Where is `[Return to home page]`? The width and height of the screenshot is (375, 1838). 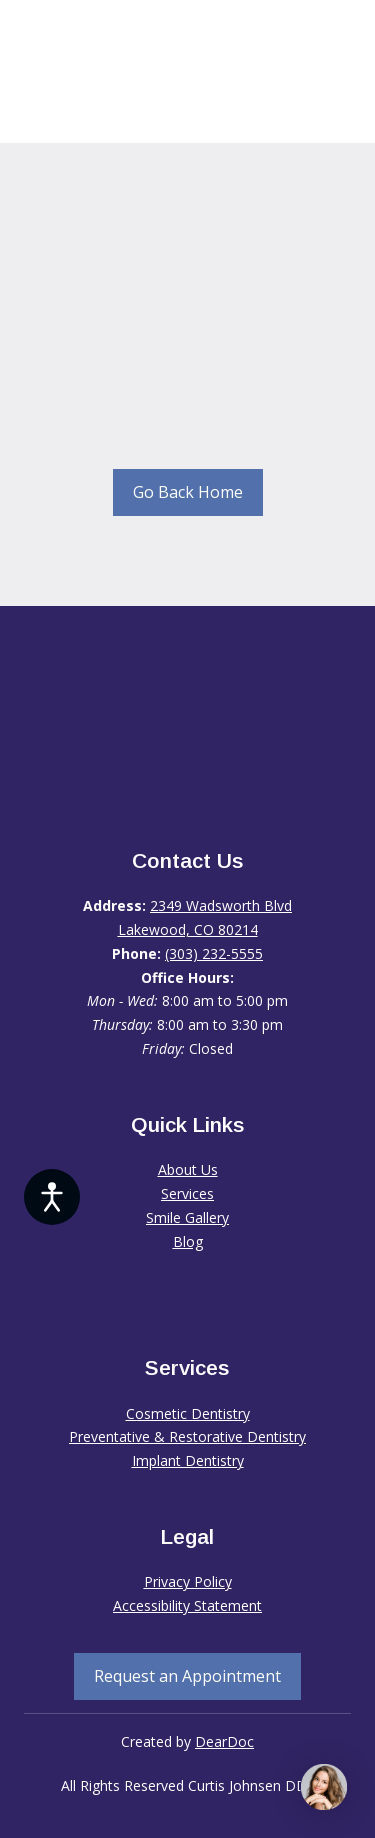
[Return to home page] is located at coordinates (187, 731).